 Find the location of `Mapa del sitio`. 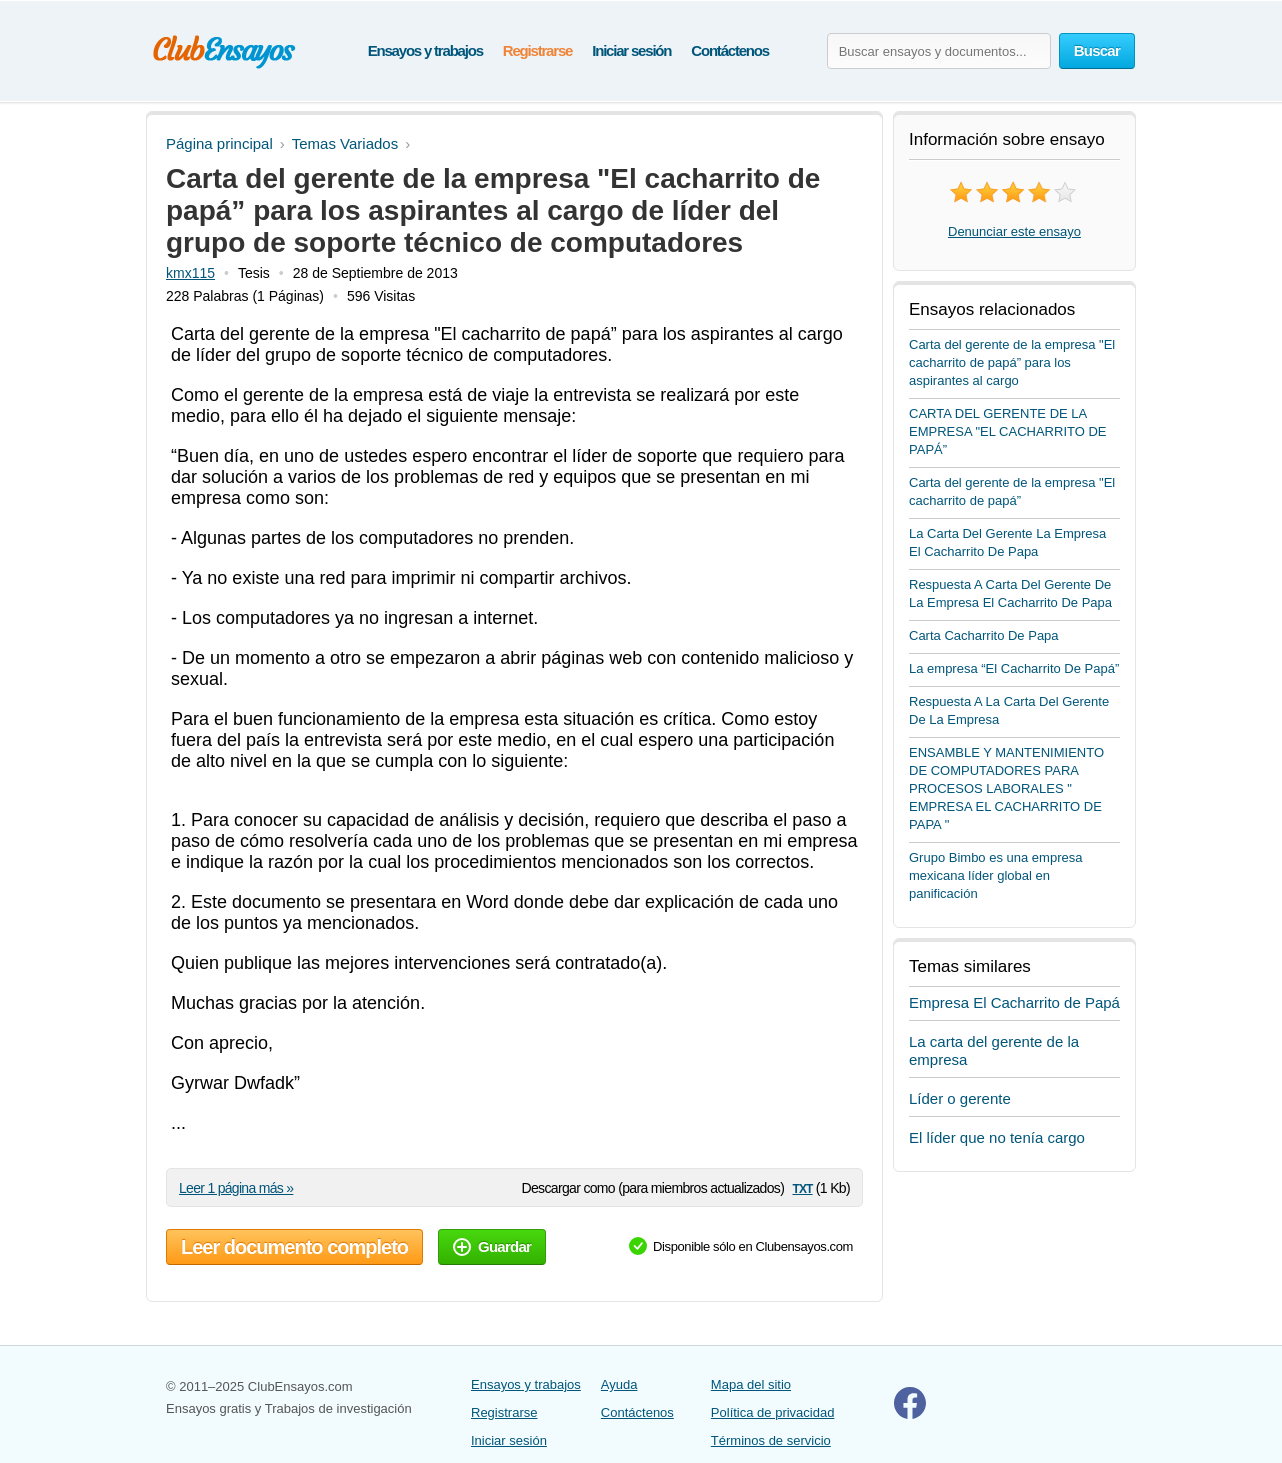

Mapa del sitio is located at coordinates (751, 1384).